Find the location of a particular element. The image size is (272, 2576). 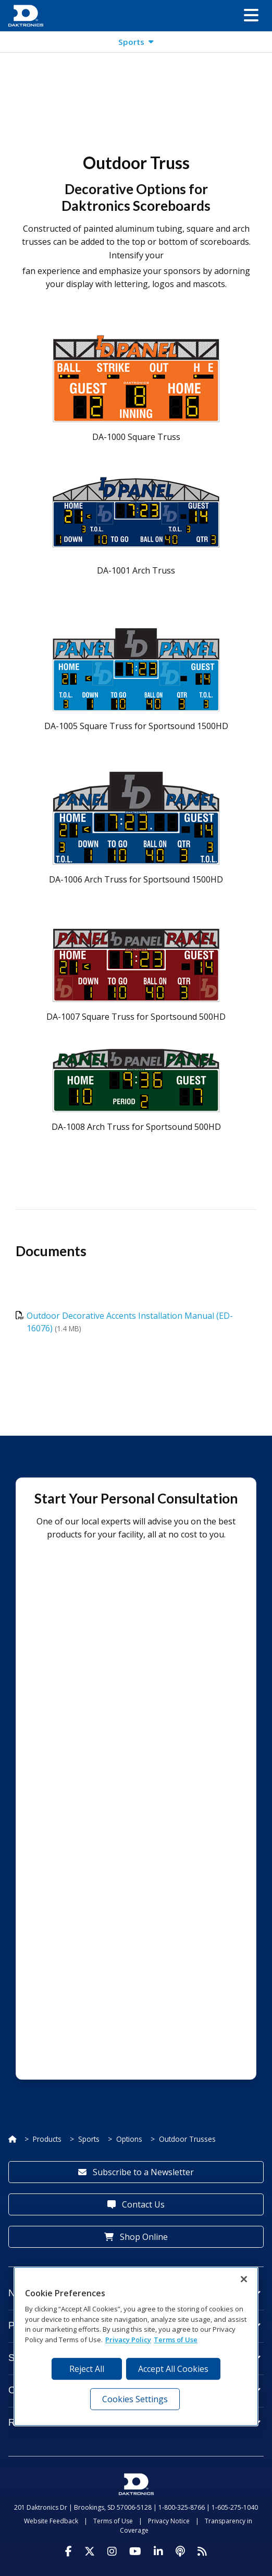

[Visit Daktronics on Twitter] is located at coordinates (89, 2551).